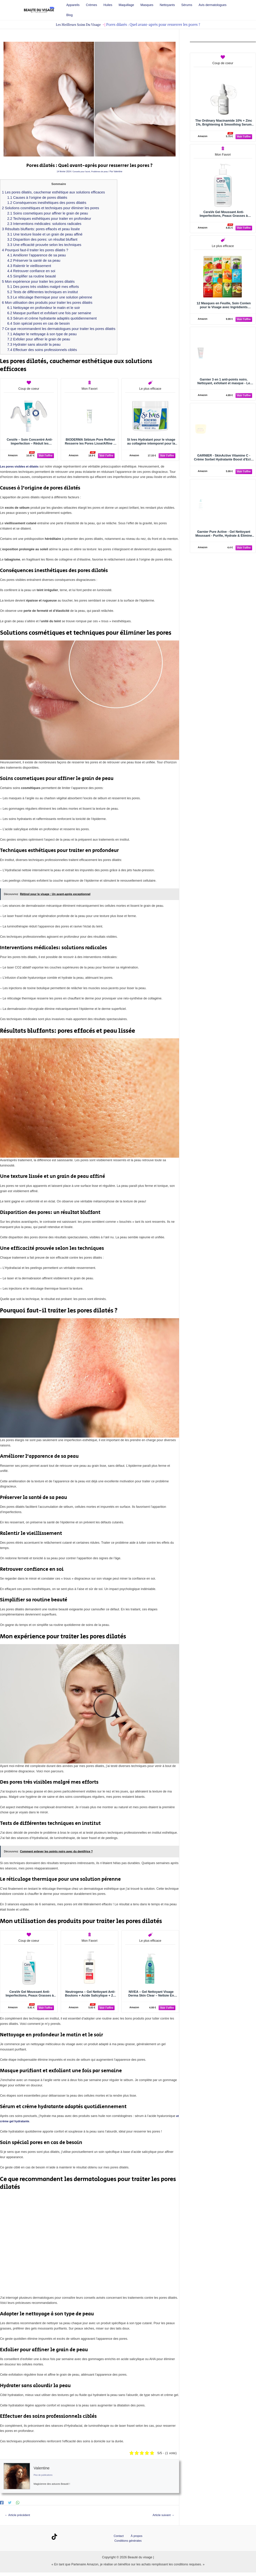  I want to click on Problèmes de peau, so click(100, 171).